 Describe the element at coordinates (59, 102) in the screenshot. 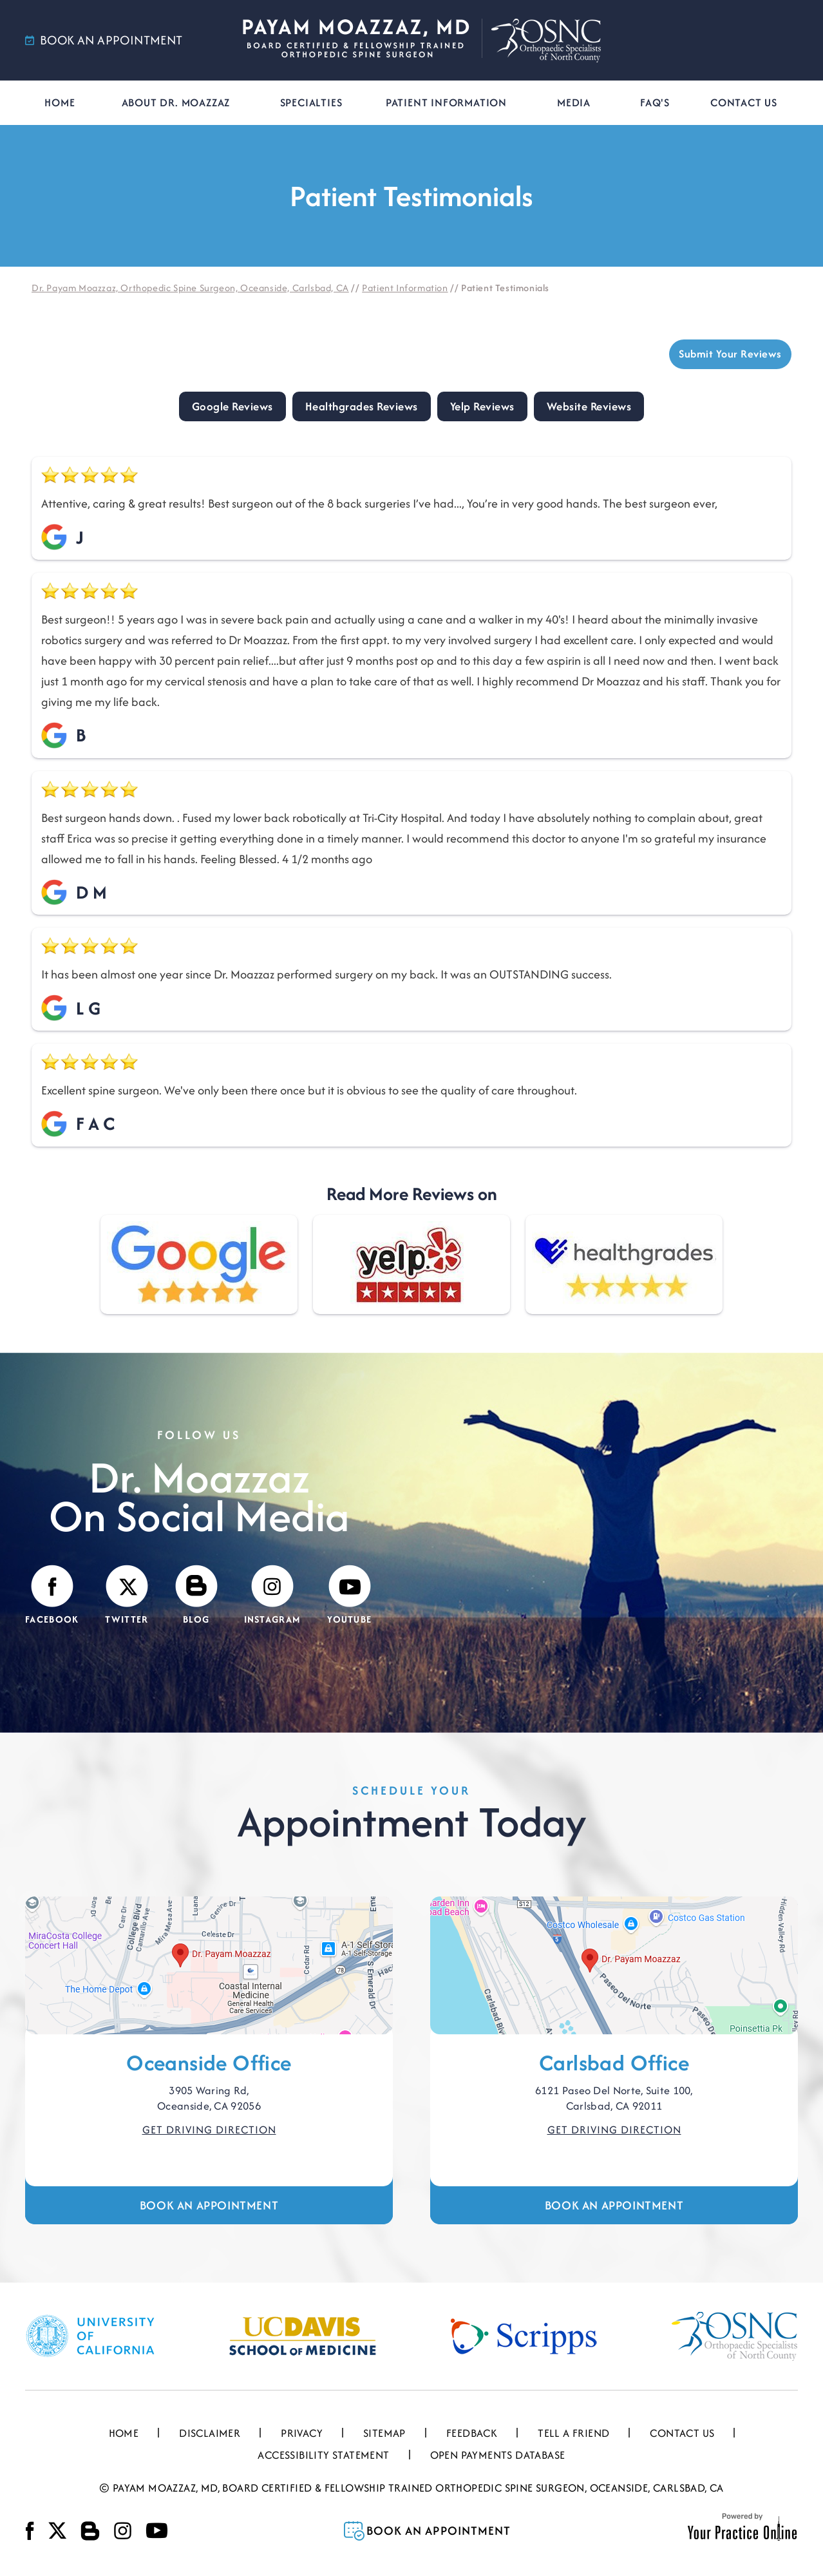

I see `Home` at that location.